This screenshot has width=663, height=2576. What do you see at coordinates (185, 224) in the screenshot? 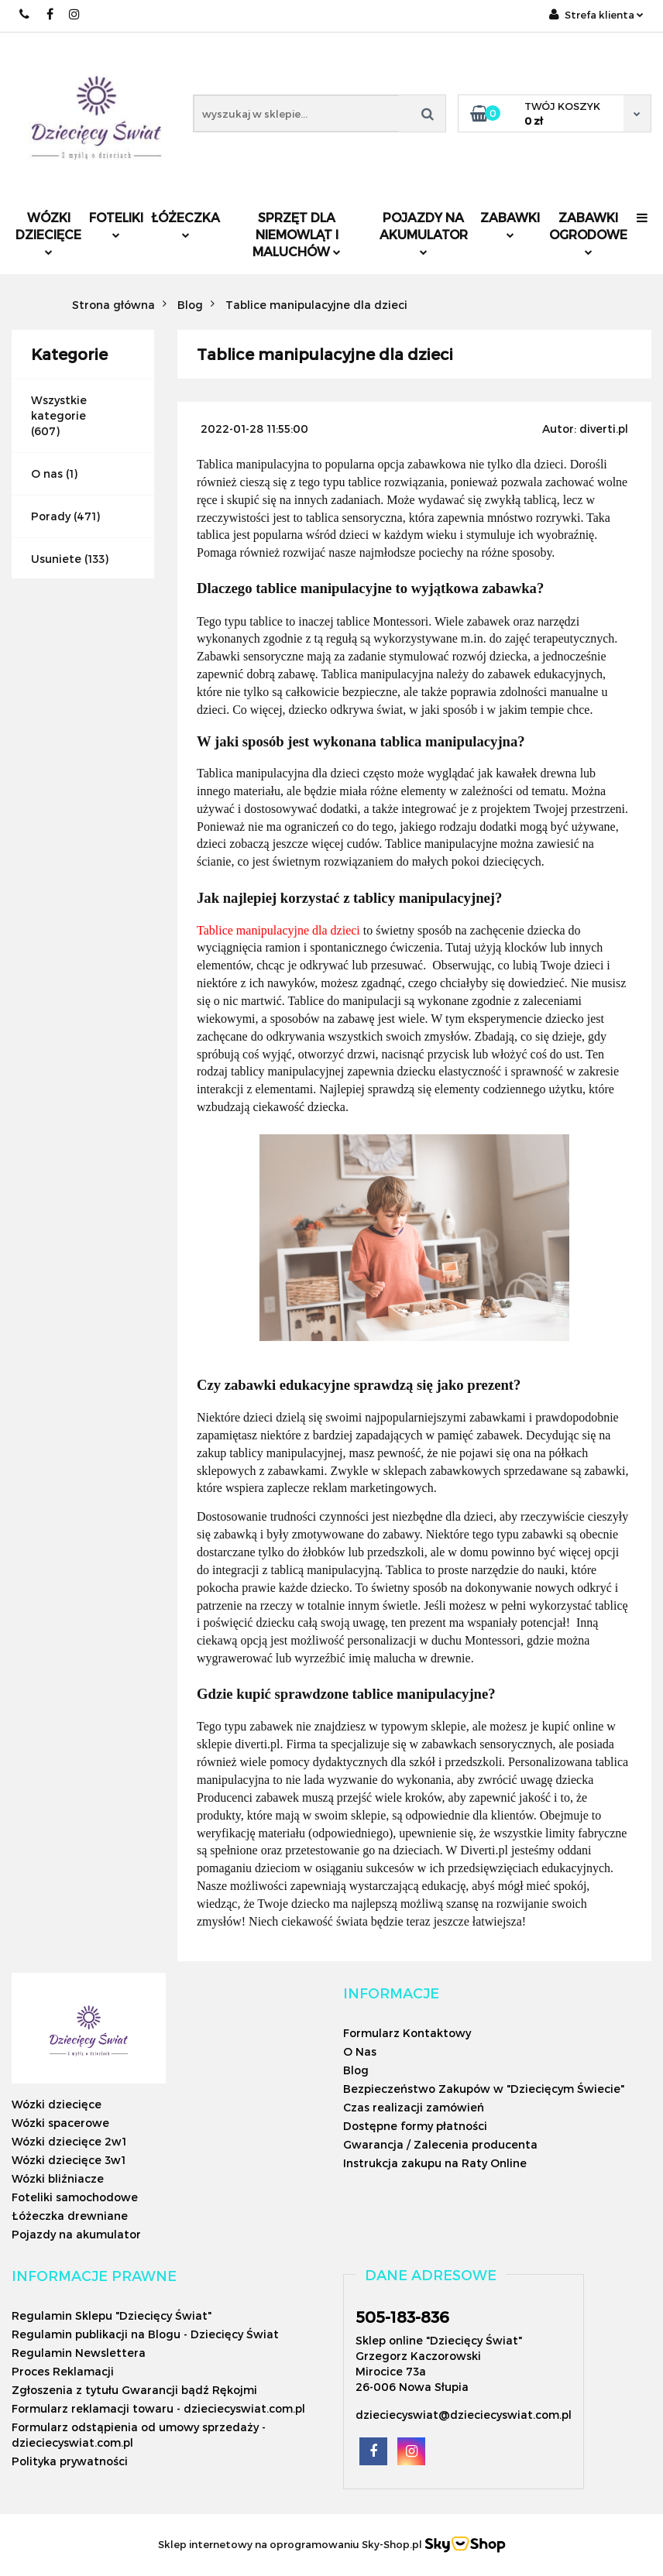
I see `Łóżeczka` at bounding box center [185, 224].